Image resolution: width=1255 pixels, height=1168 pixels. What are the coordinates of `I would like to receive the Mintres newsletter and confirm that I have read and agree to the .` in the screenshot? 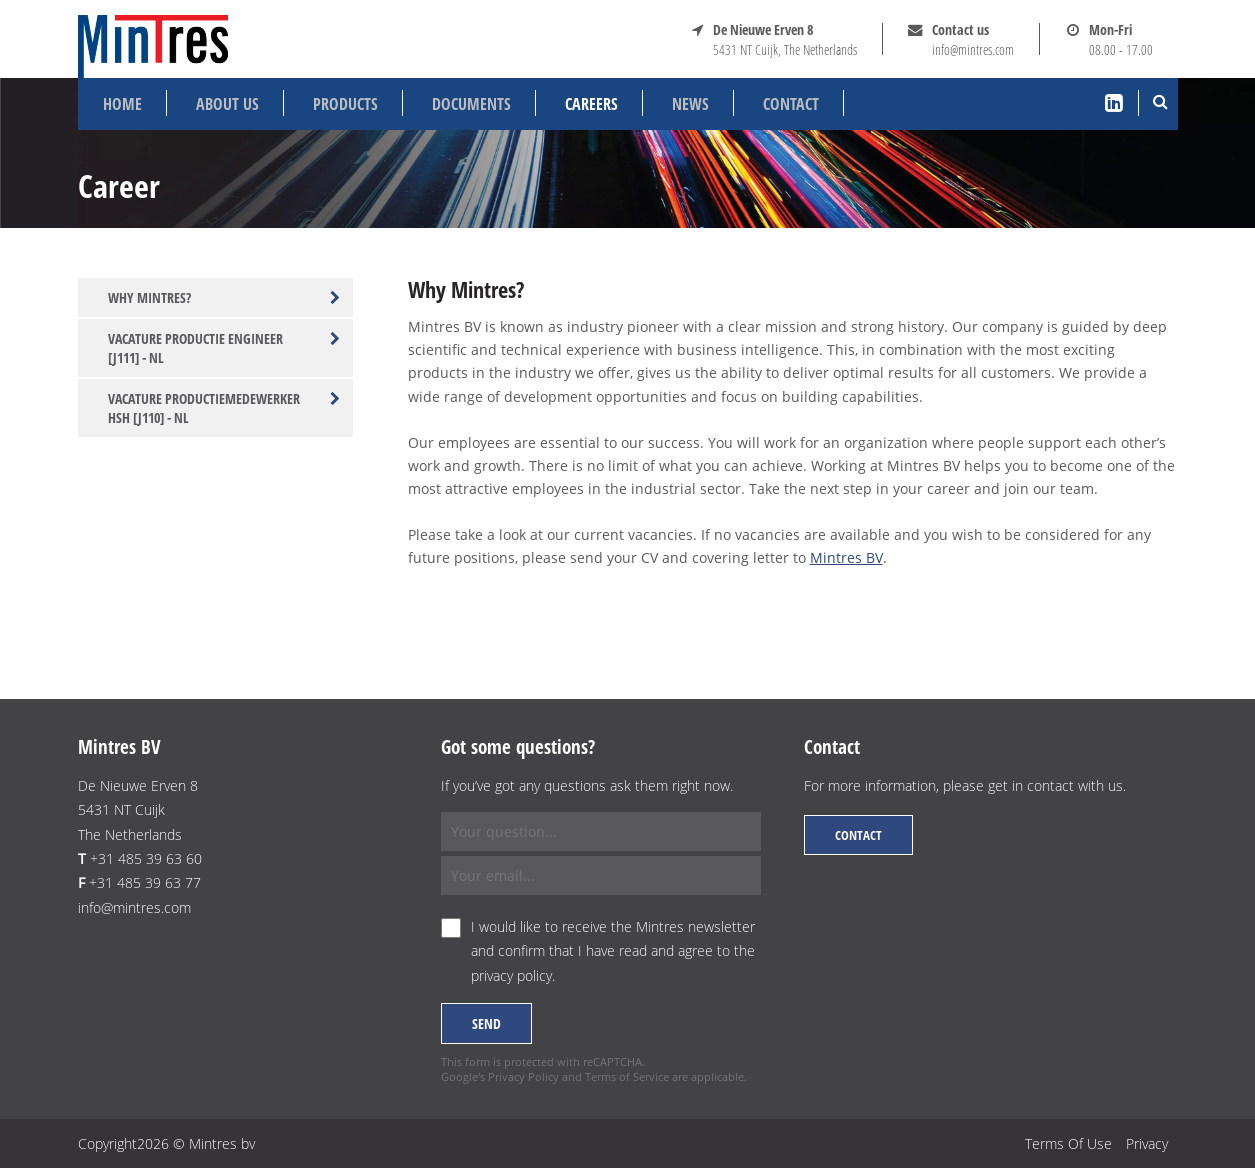 It's located at (613, 951).